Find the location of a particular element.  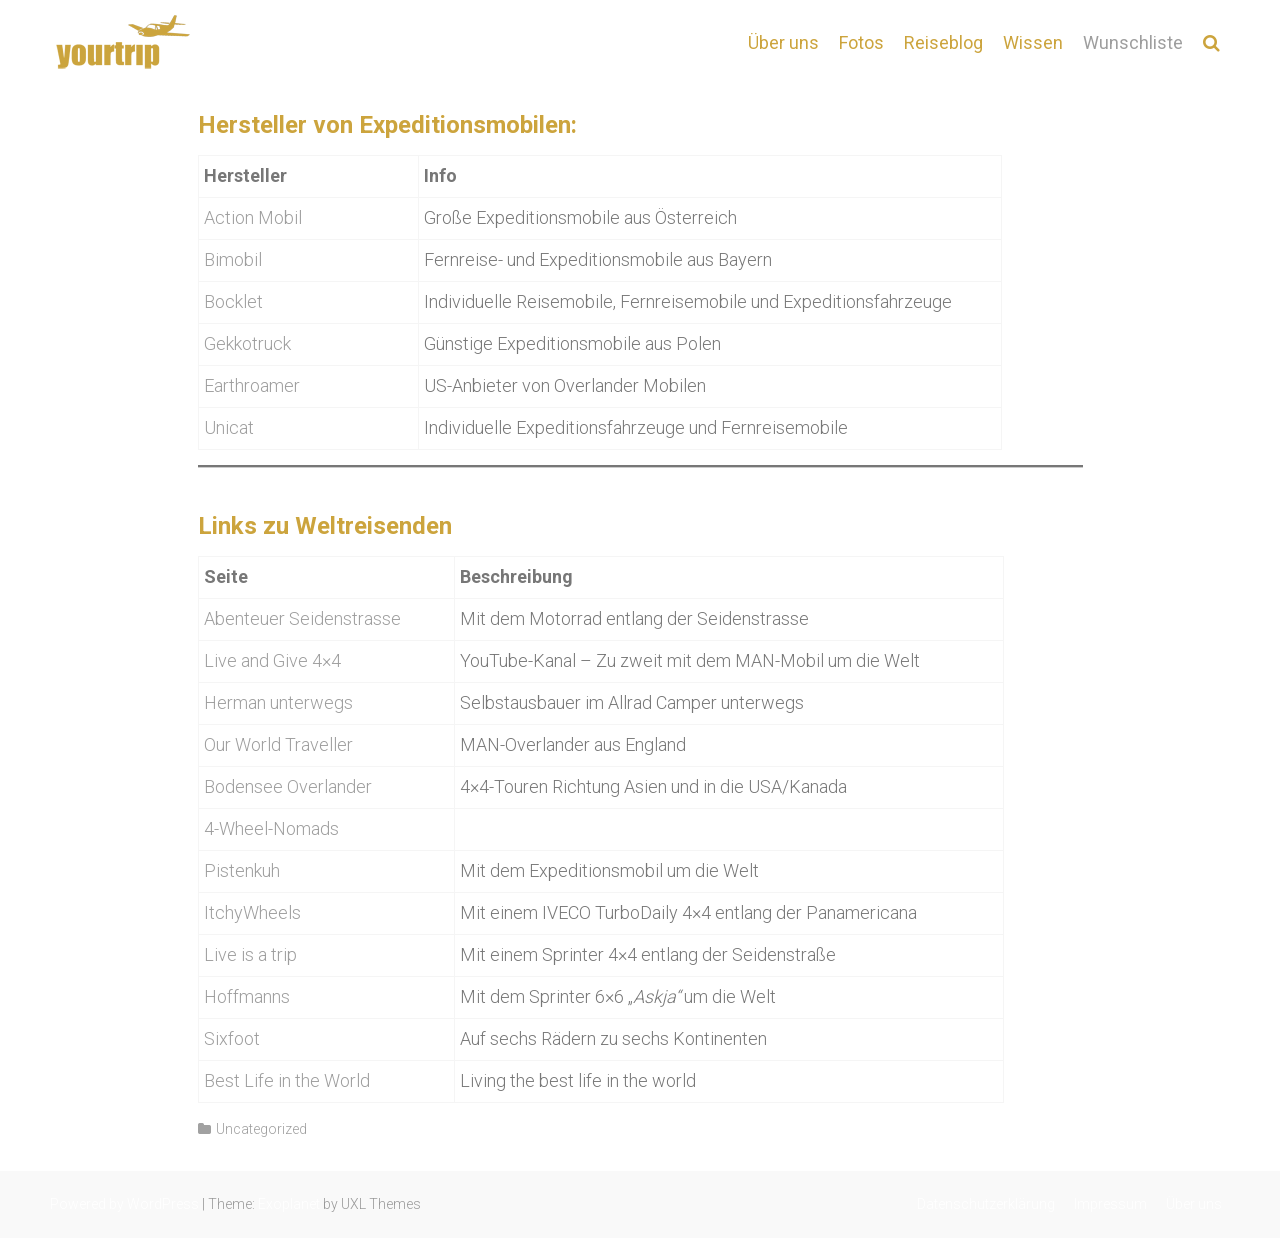

Abenteuer Seidenstrasse is located at coordinates (302, 618).